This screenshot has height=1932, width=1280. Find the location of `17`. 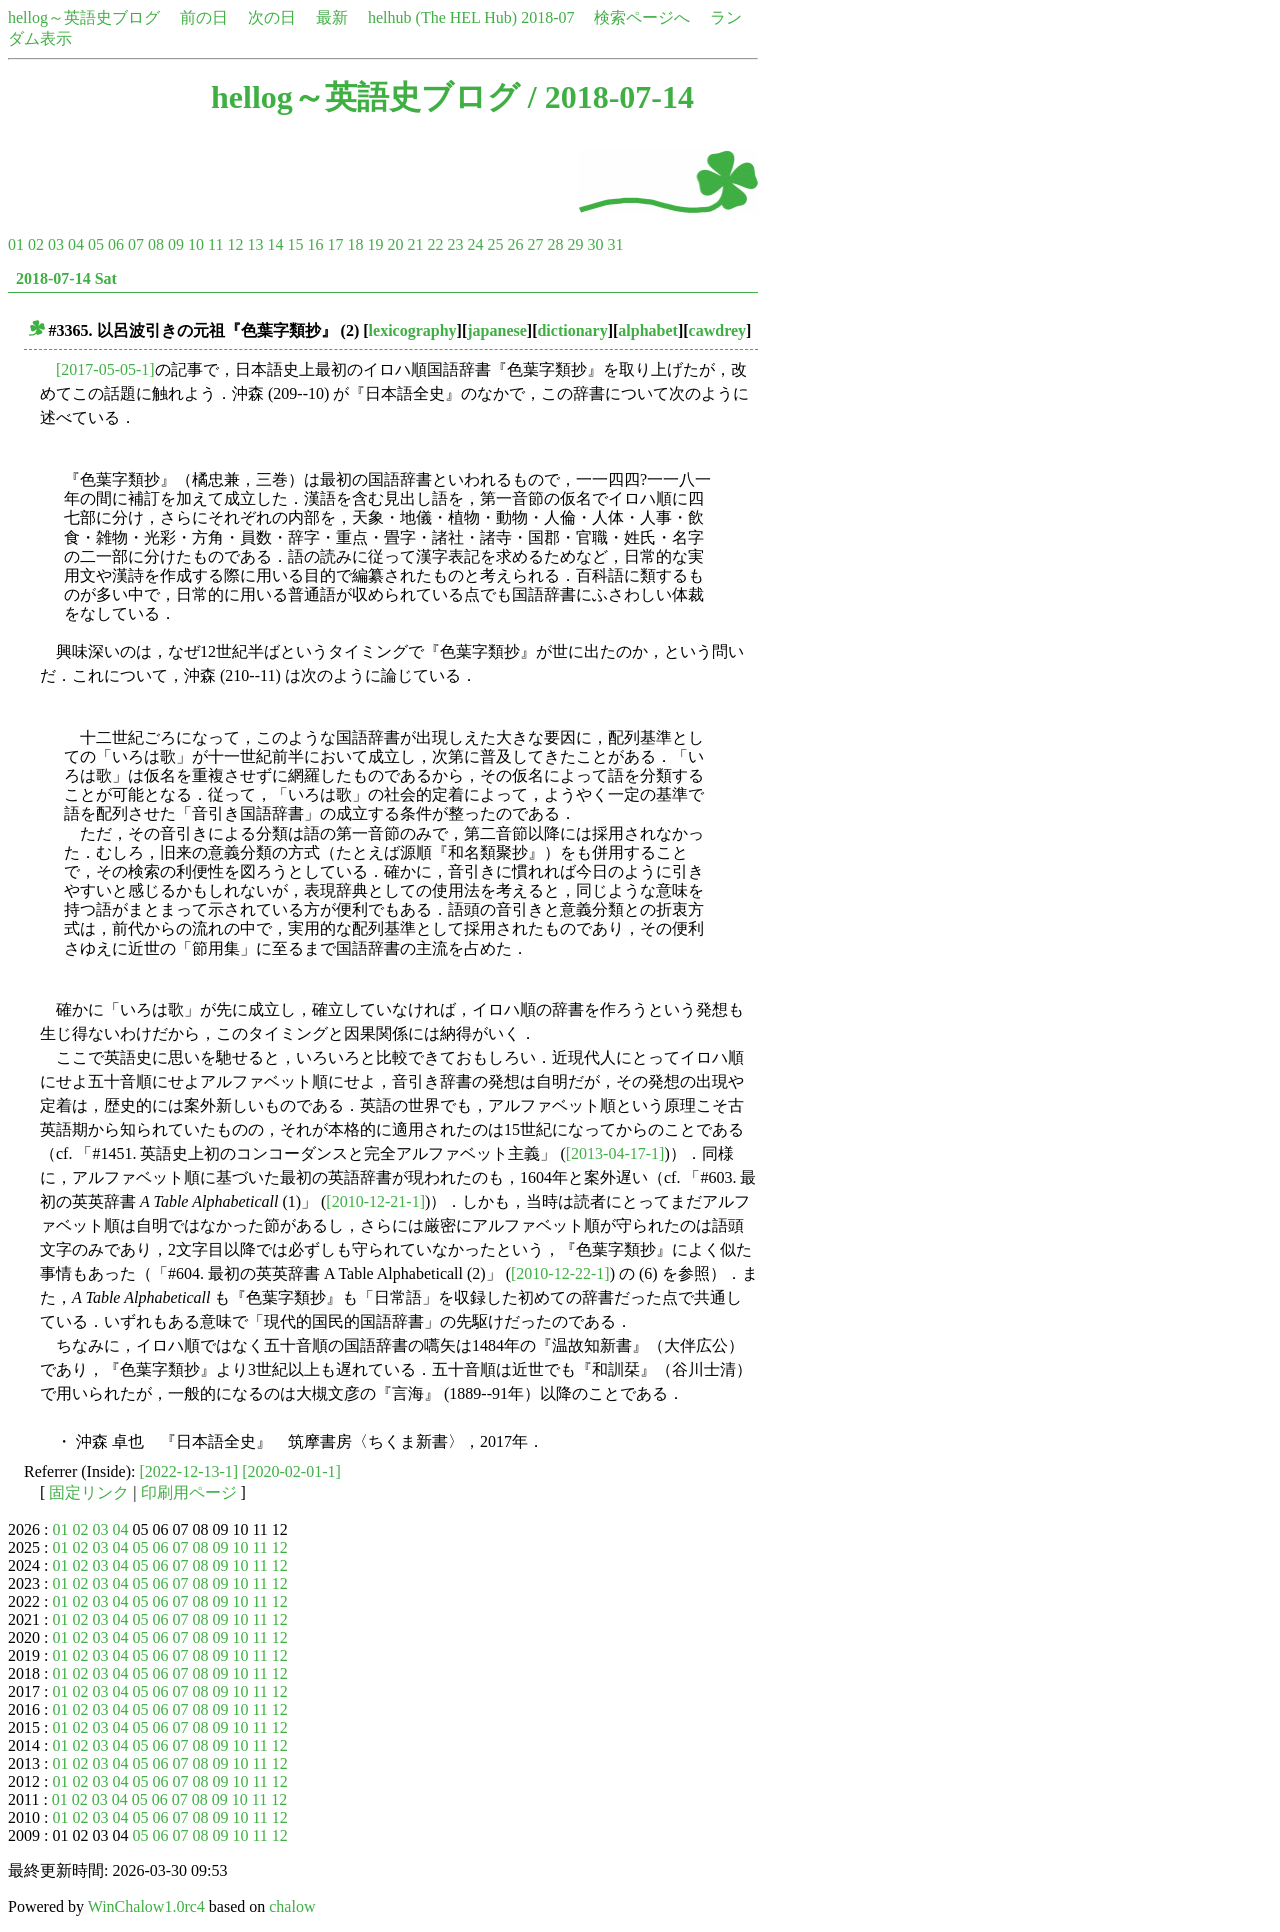

17 is located at coordinates (335, 244).